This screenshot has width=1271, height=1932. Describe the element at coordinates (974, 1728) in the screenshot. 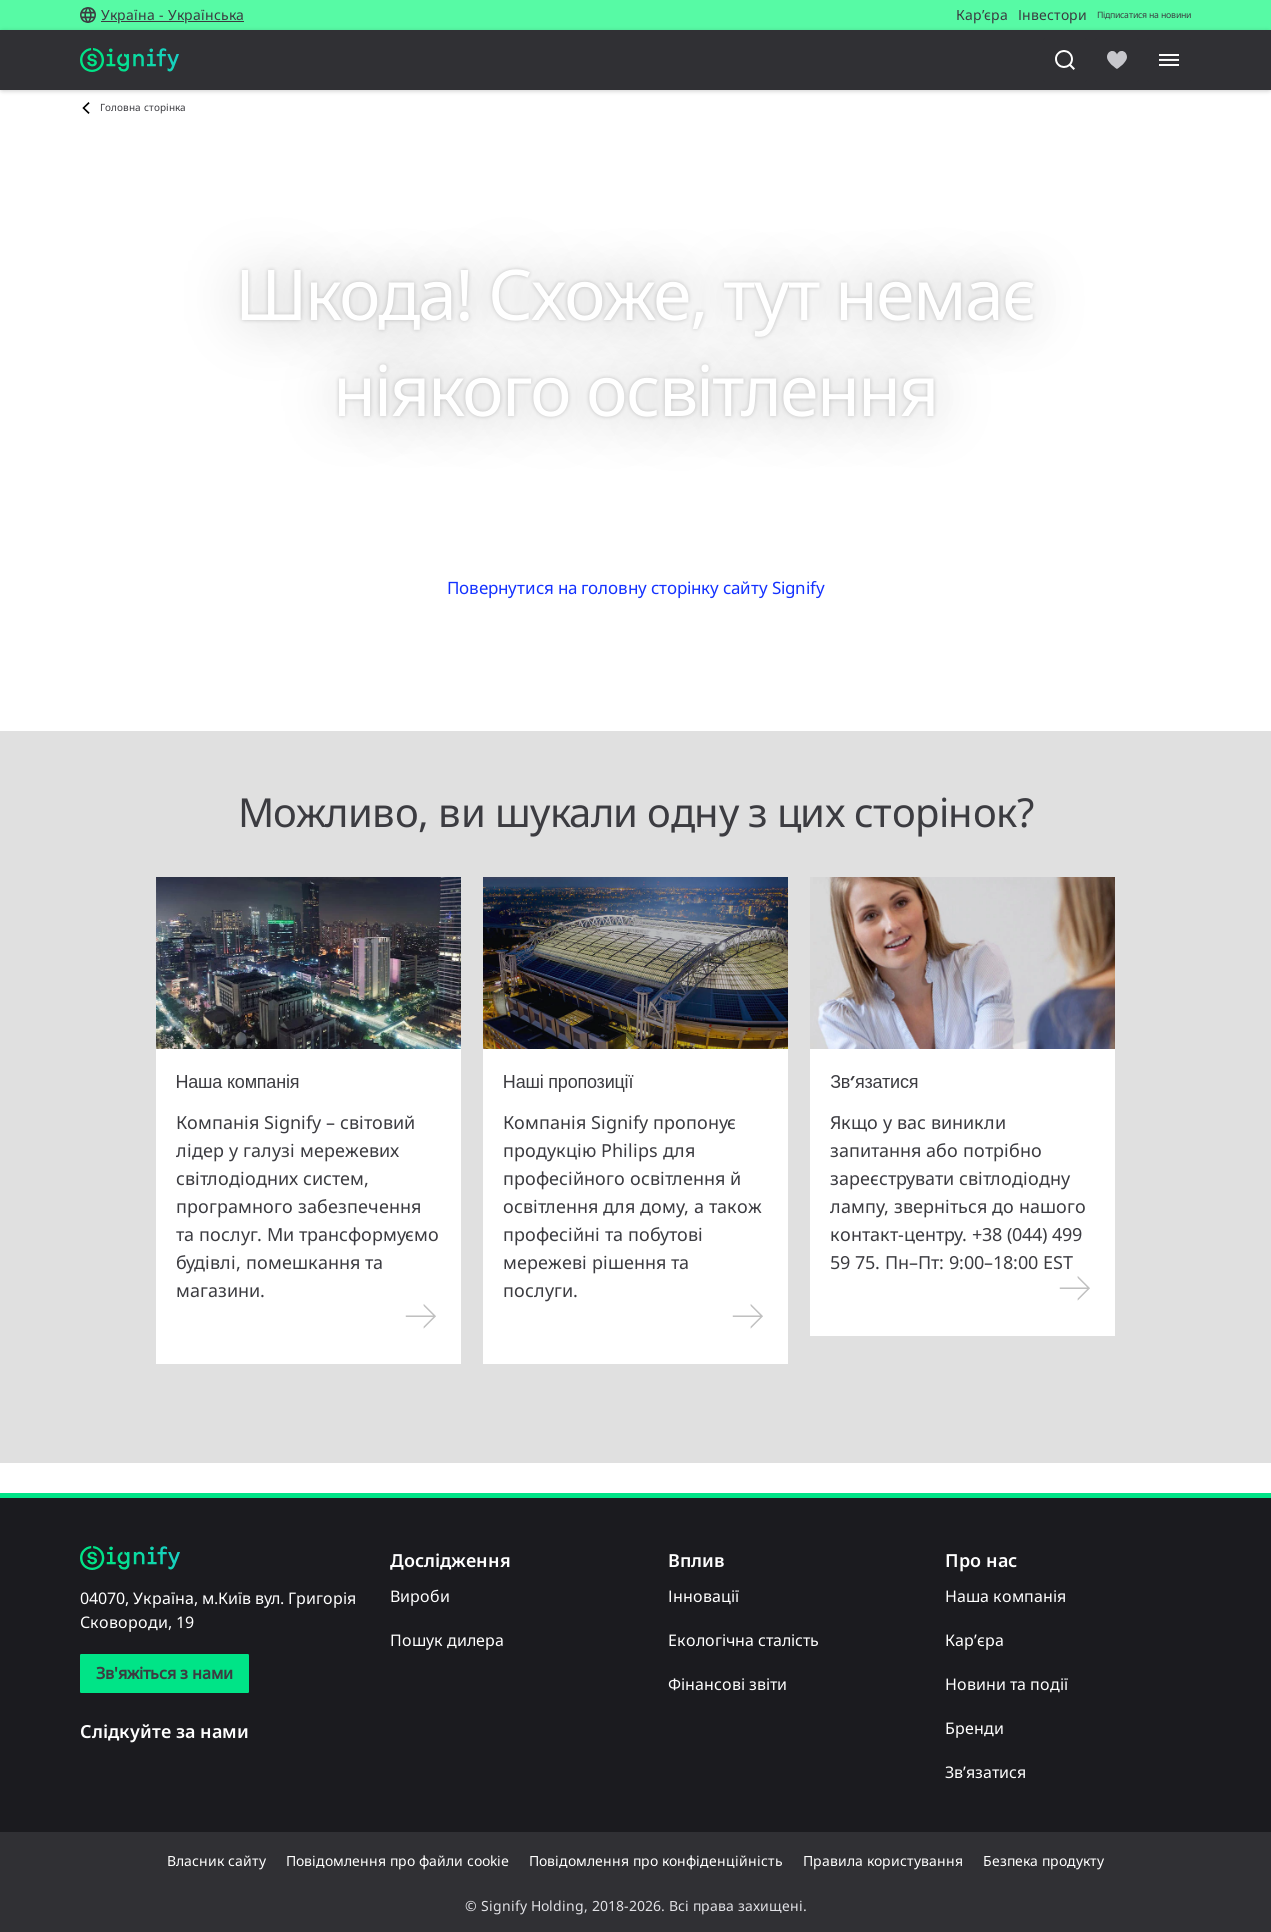

I see `Бренди` at that location.